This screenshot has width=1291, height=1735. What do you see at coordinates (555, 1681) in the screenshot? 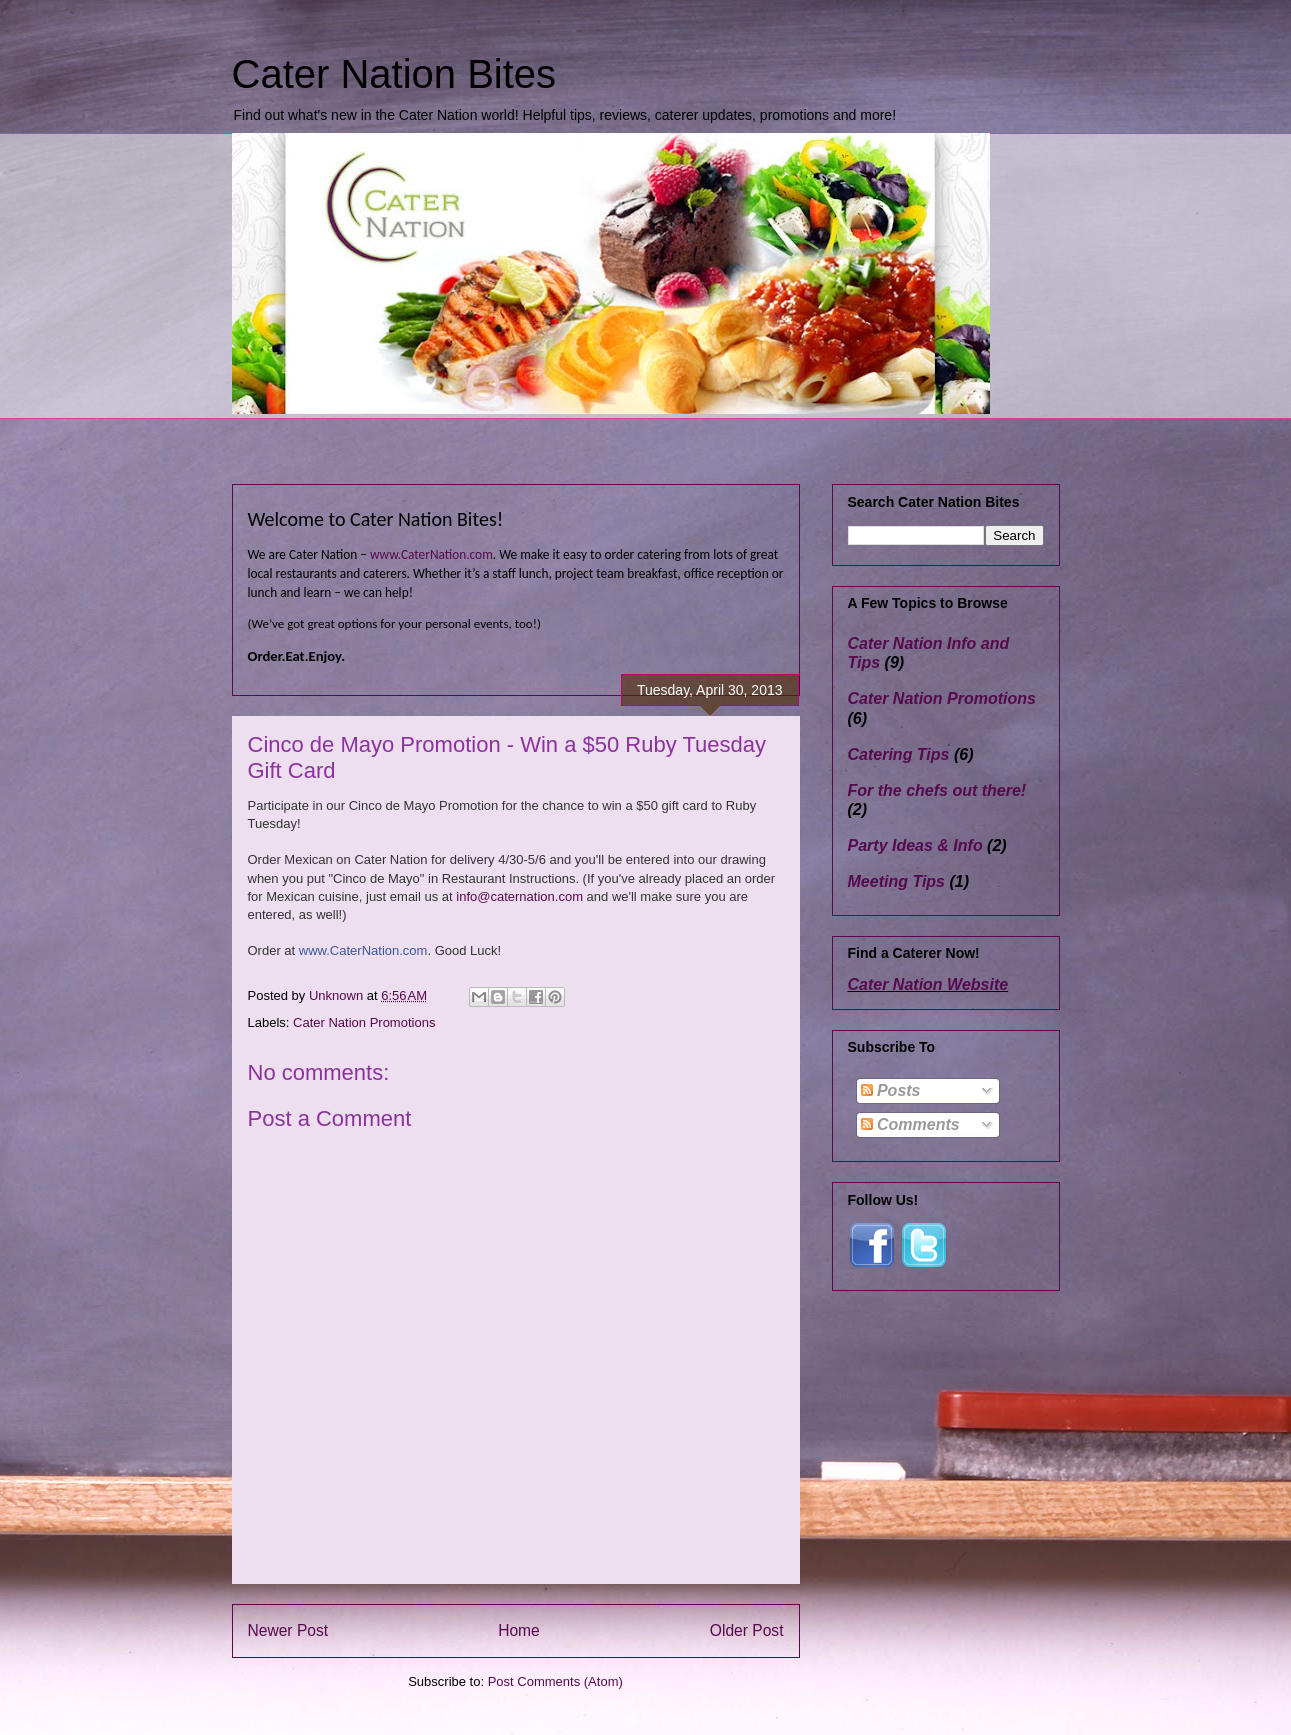
I see `Post Comments (Atom)` at bounding box center [555, 1681].